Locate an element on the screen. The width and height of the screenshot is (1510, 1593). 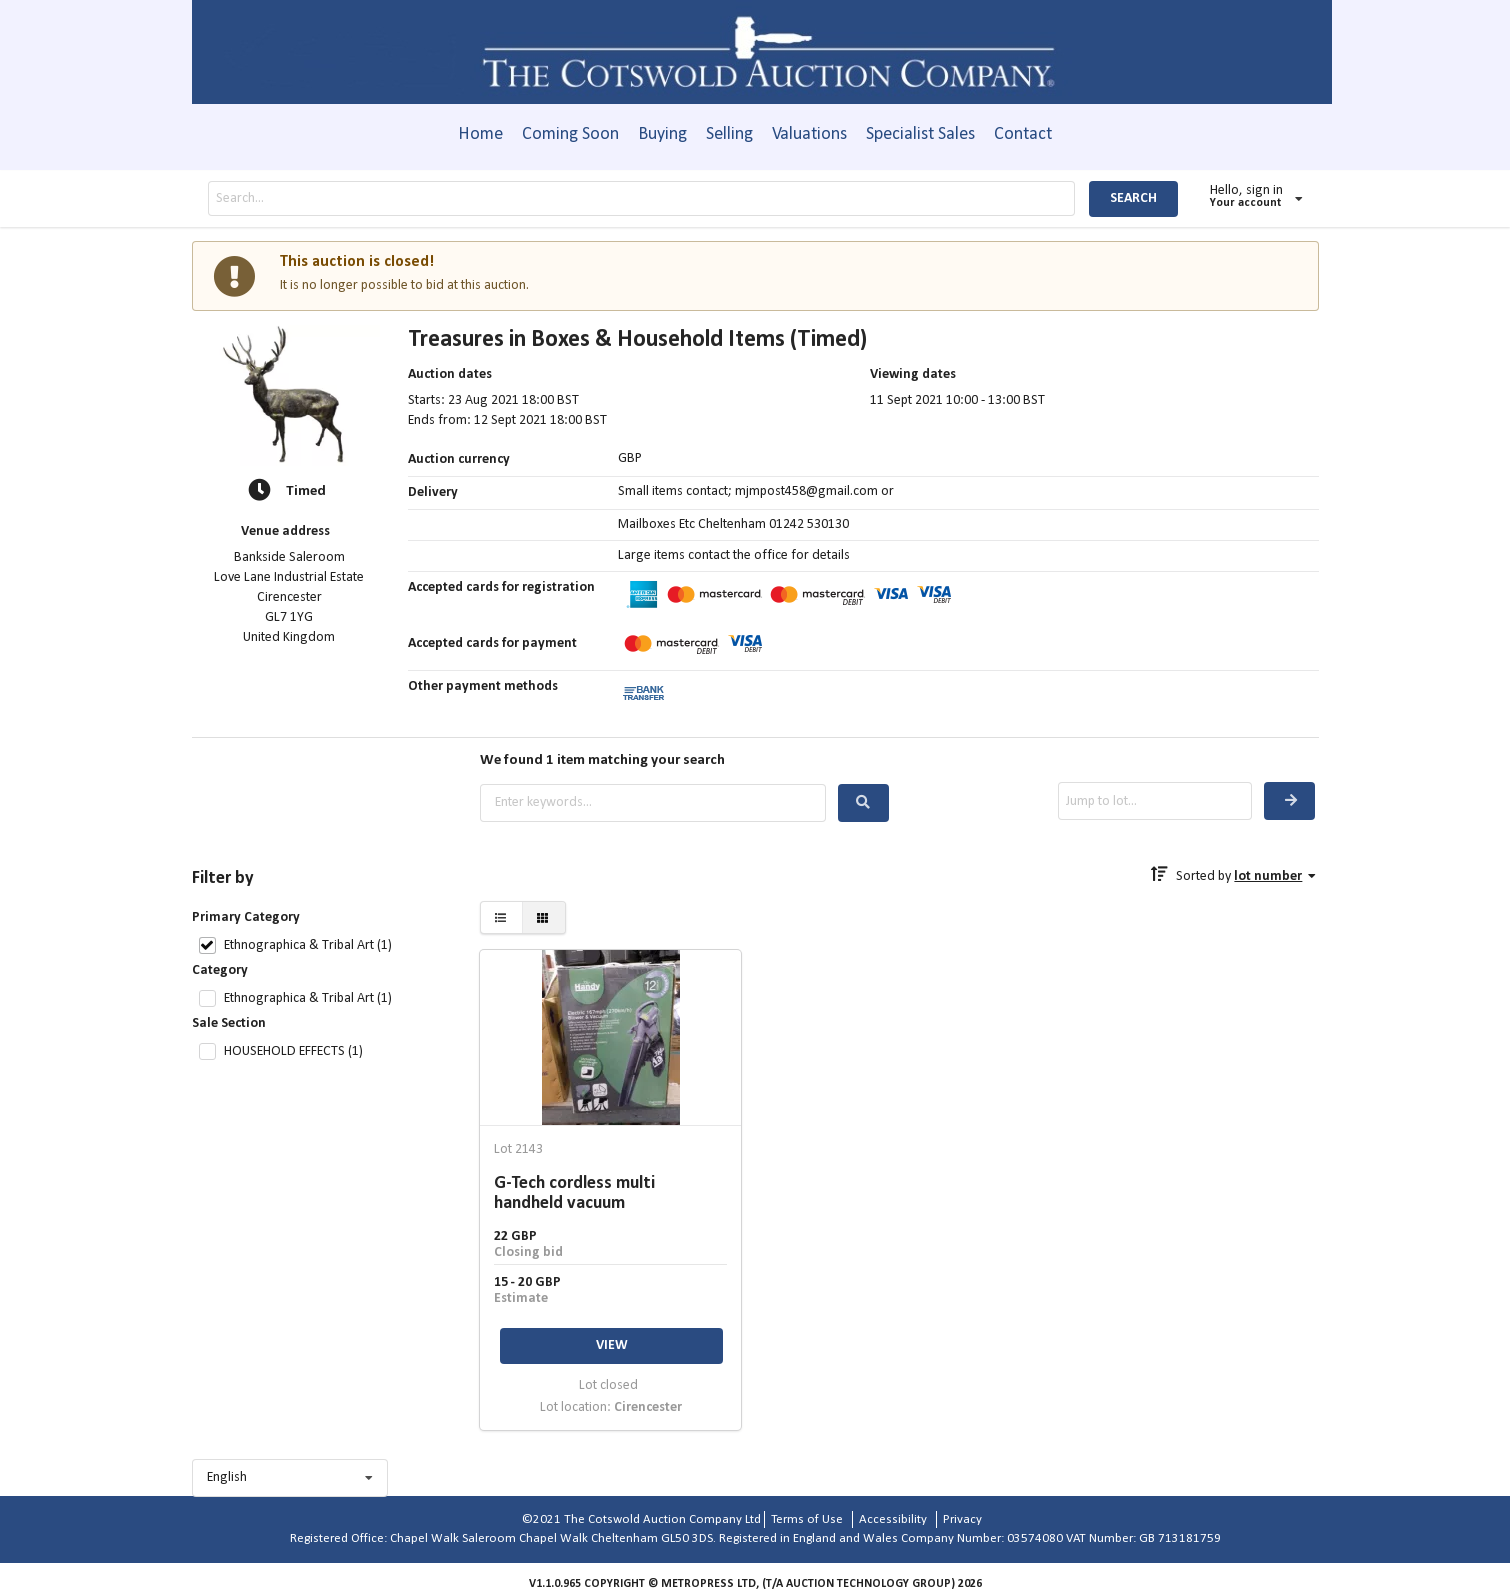
Selling is located at coordinates (729, 134).